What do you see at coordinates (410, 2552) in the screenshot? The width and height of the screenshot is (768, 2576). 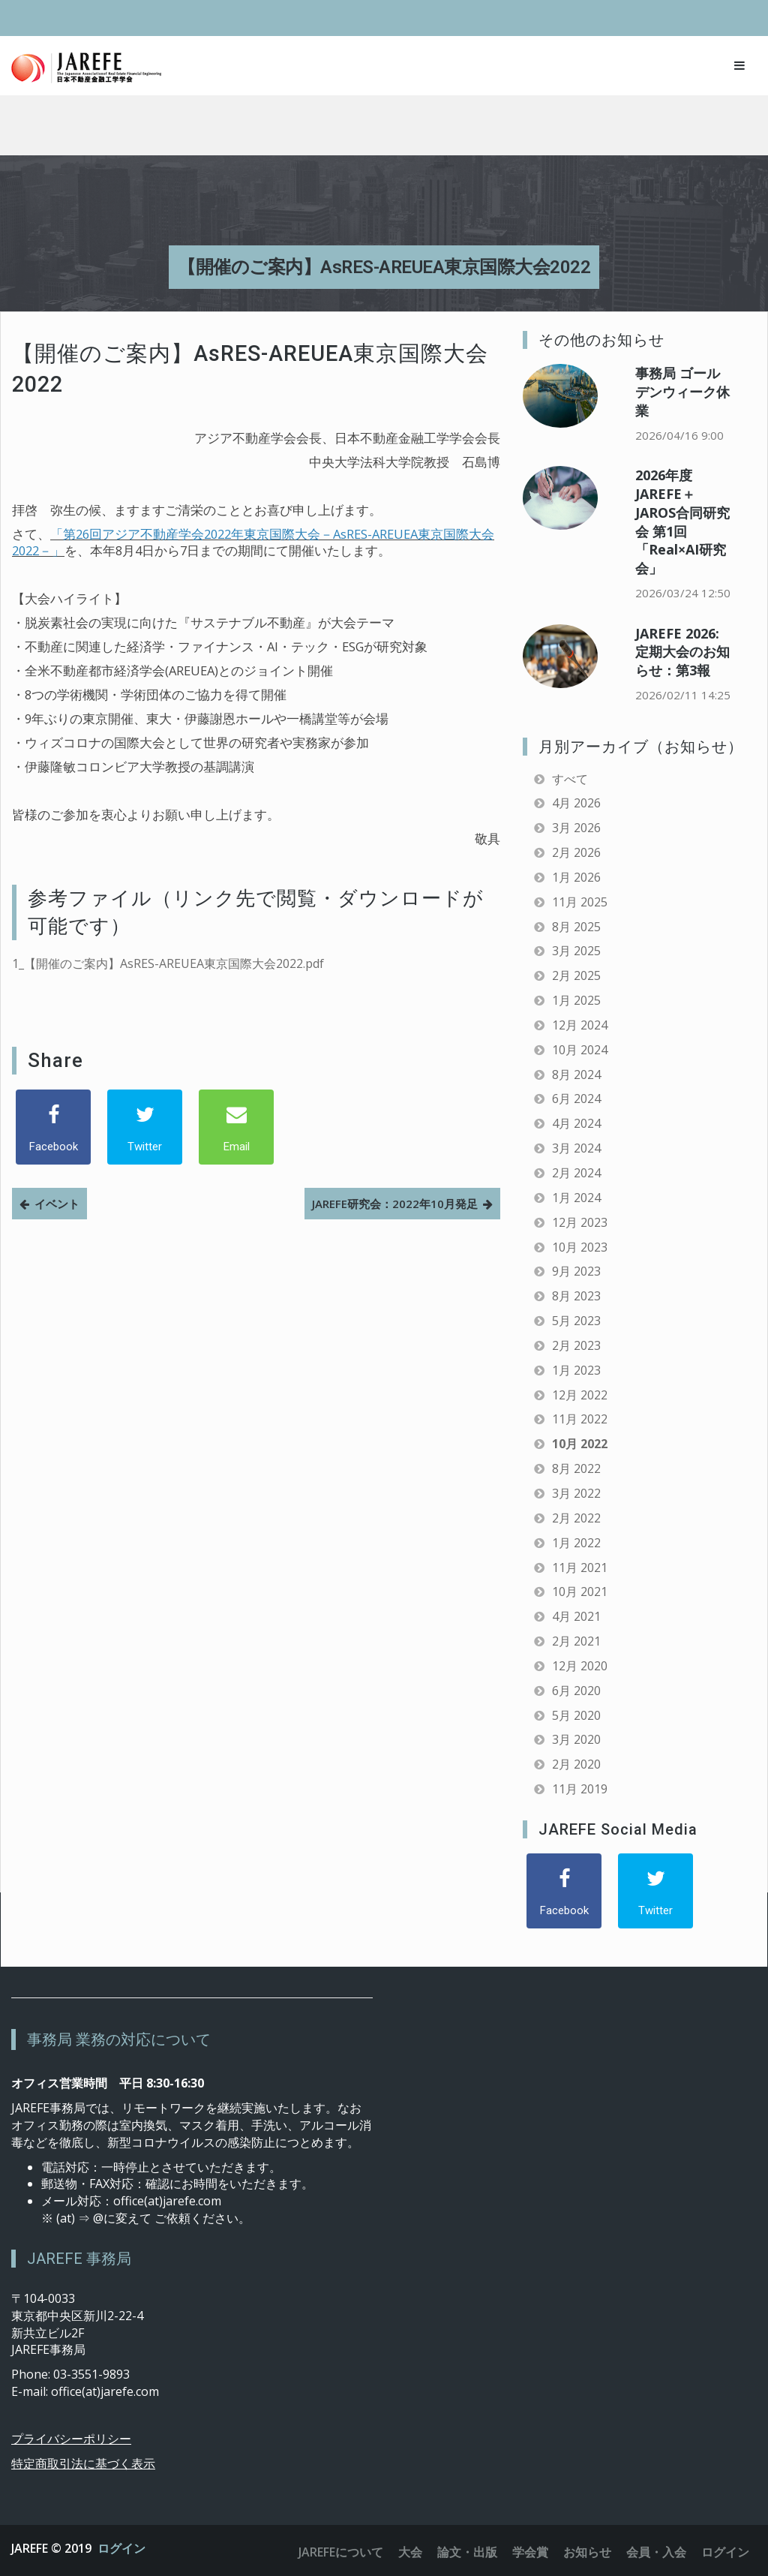 I see `大会` at bounding box center [410, 2552].